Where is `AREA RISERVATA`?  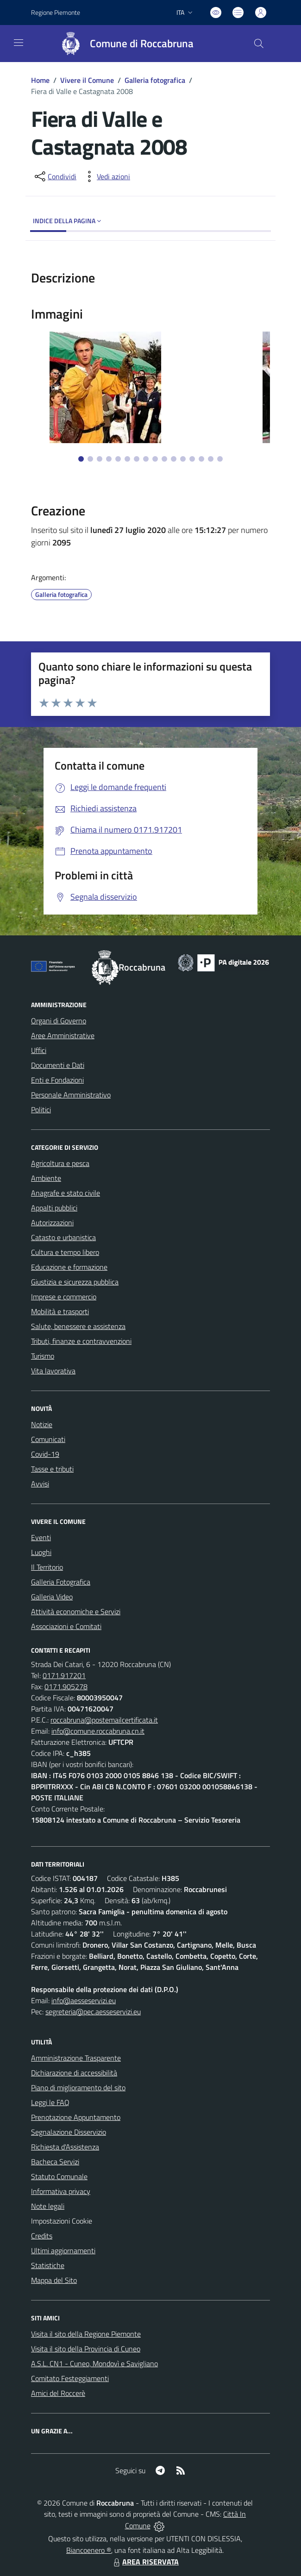
AREA RISERVATA is located at coordinates (145, 2561).